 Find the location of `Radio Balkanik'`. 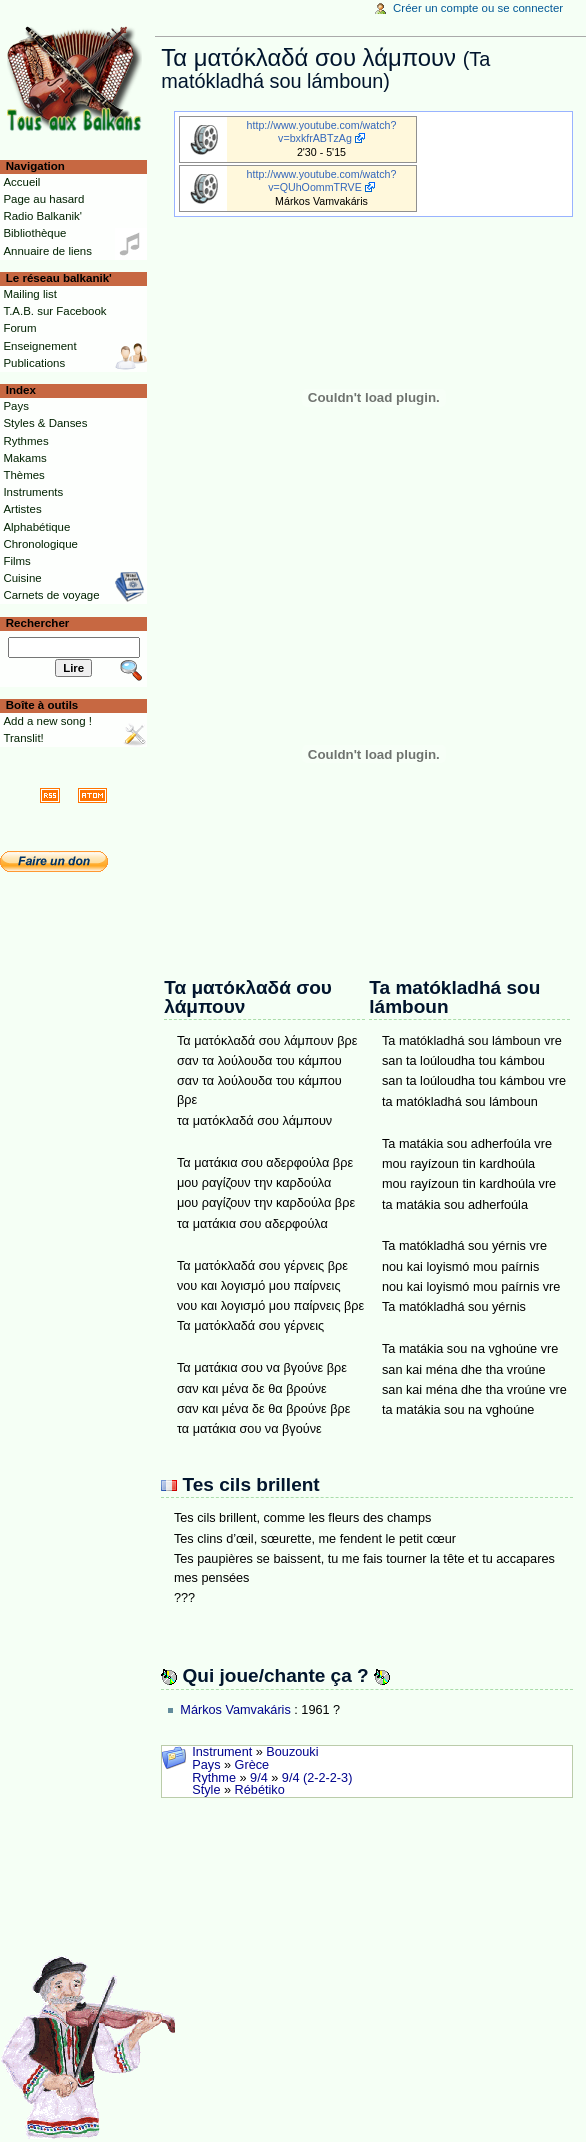

Radio Balkanik' is located at coordinates (42, 216).